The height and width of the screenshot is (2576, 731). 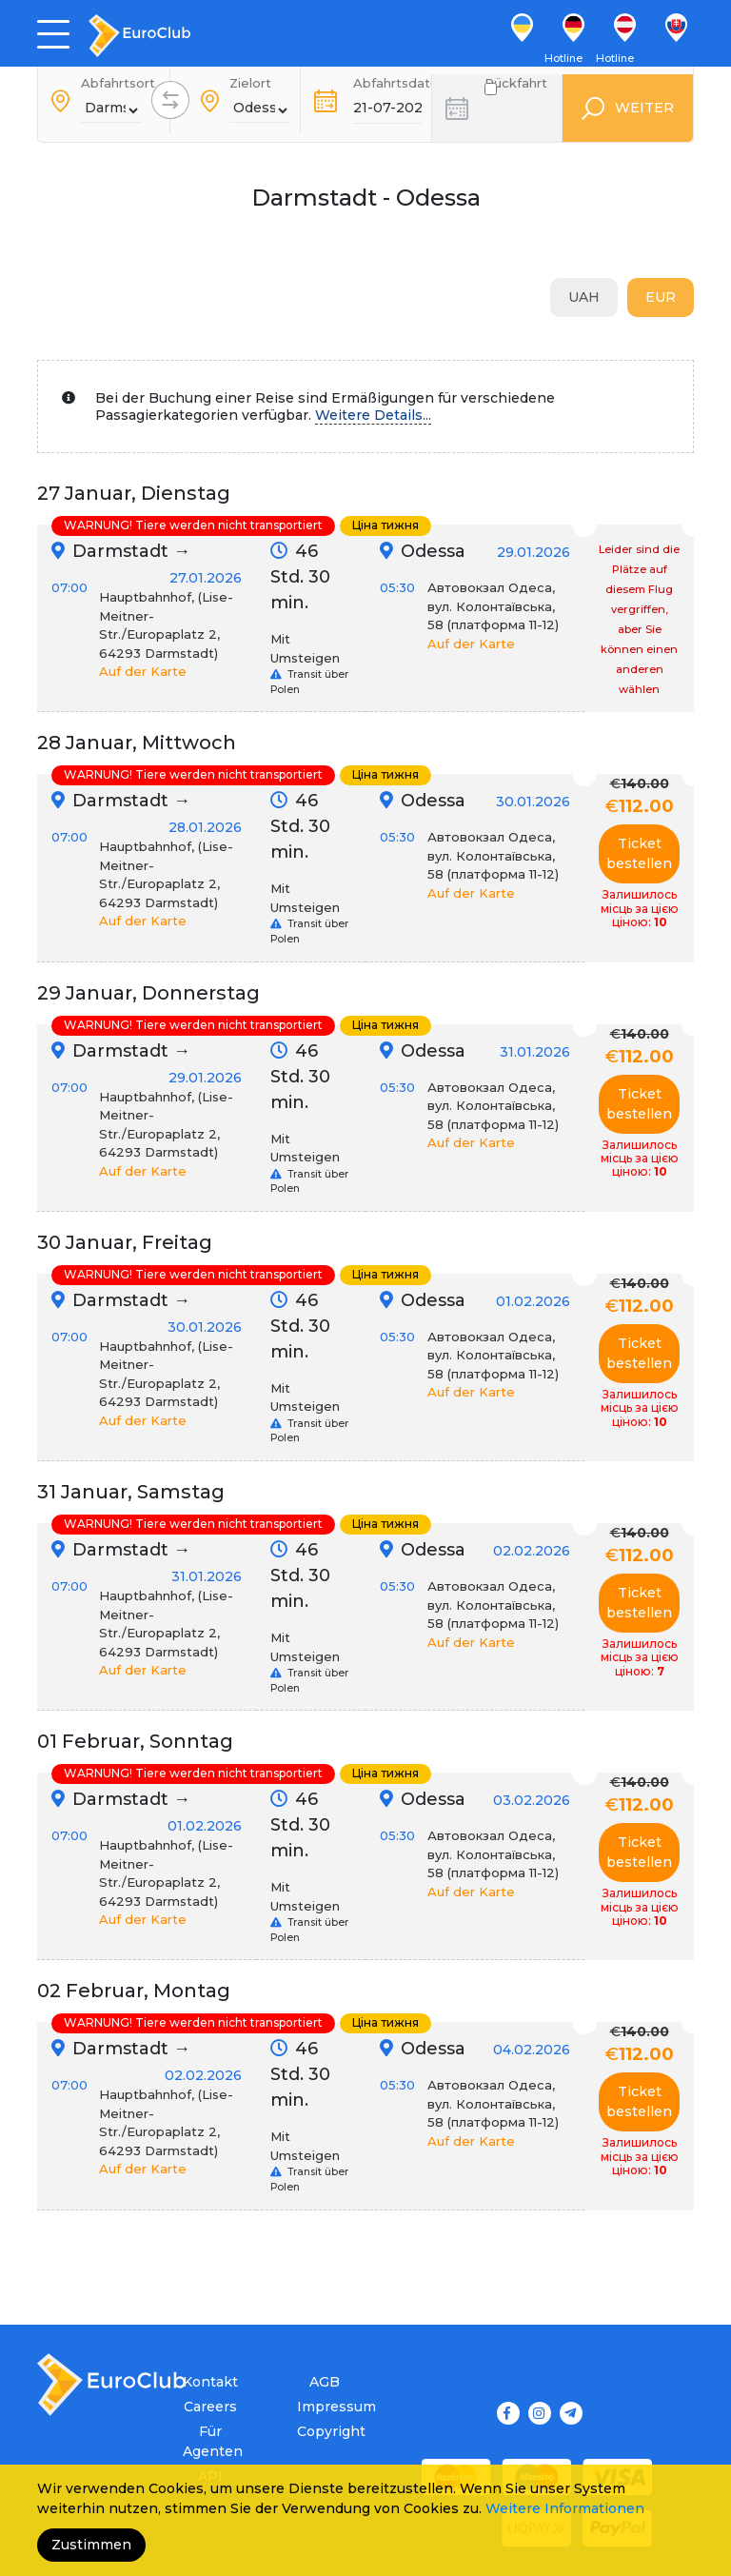 What do you see at coordinates (324, 2406) in the screenshot?
I see `Impressum` at bounding box center [324, 2406].